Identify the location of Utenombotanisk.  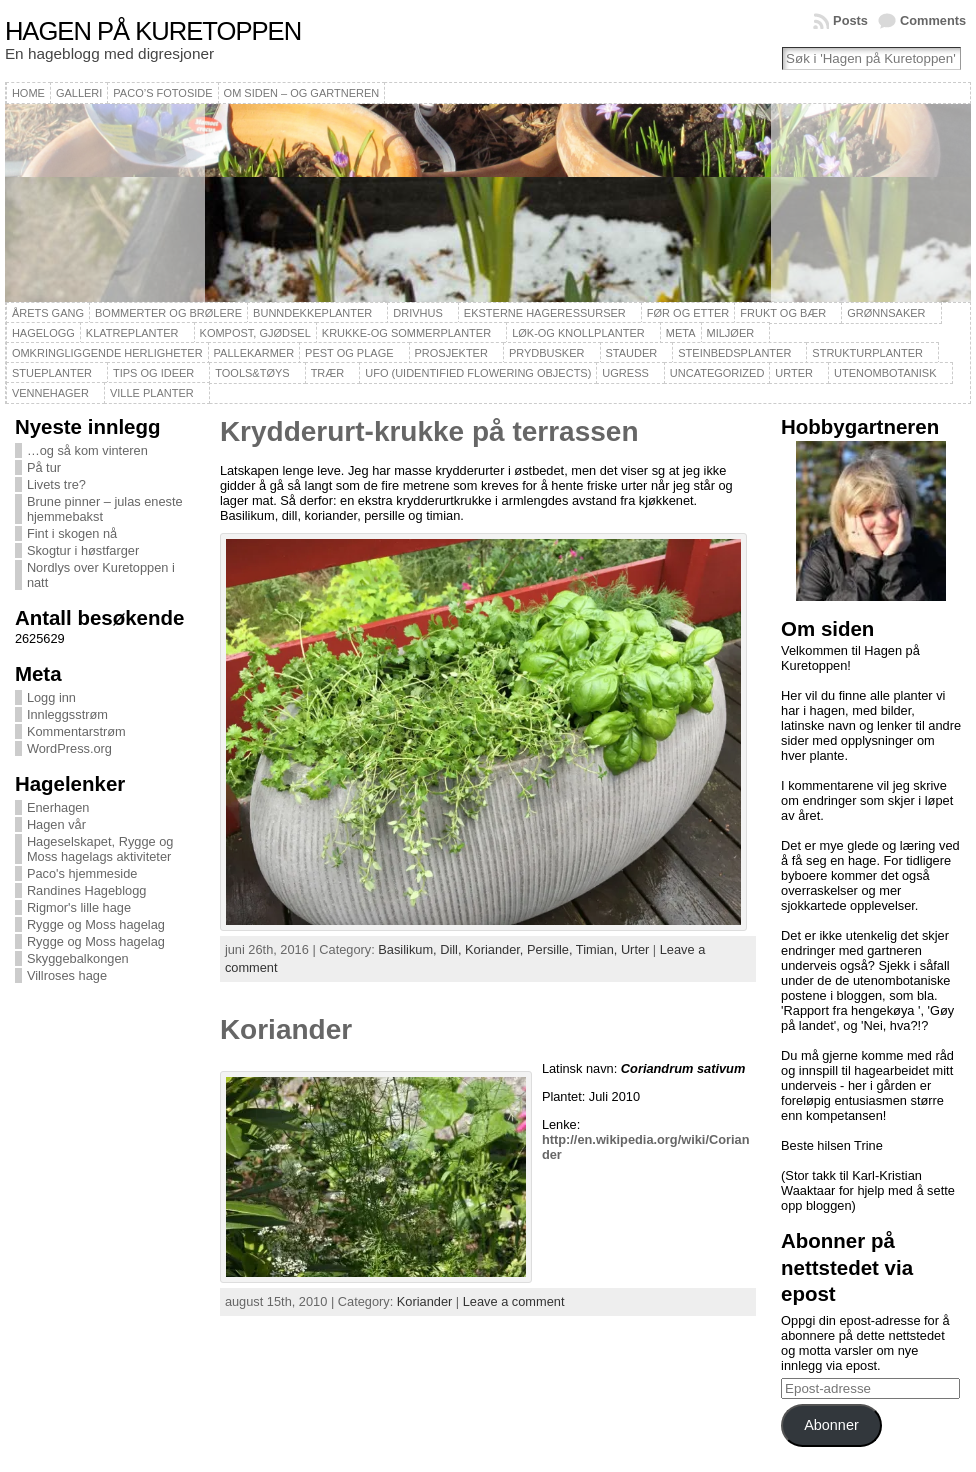
(885, 373).